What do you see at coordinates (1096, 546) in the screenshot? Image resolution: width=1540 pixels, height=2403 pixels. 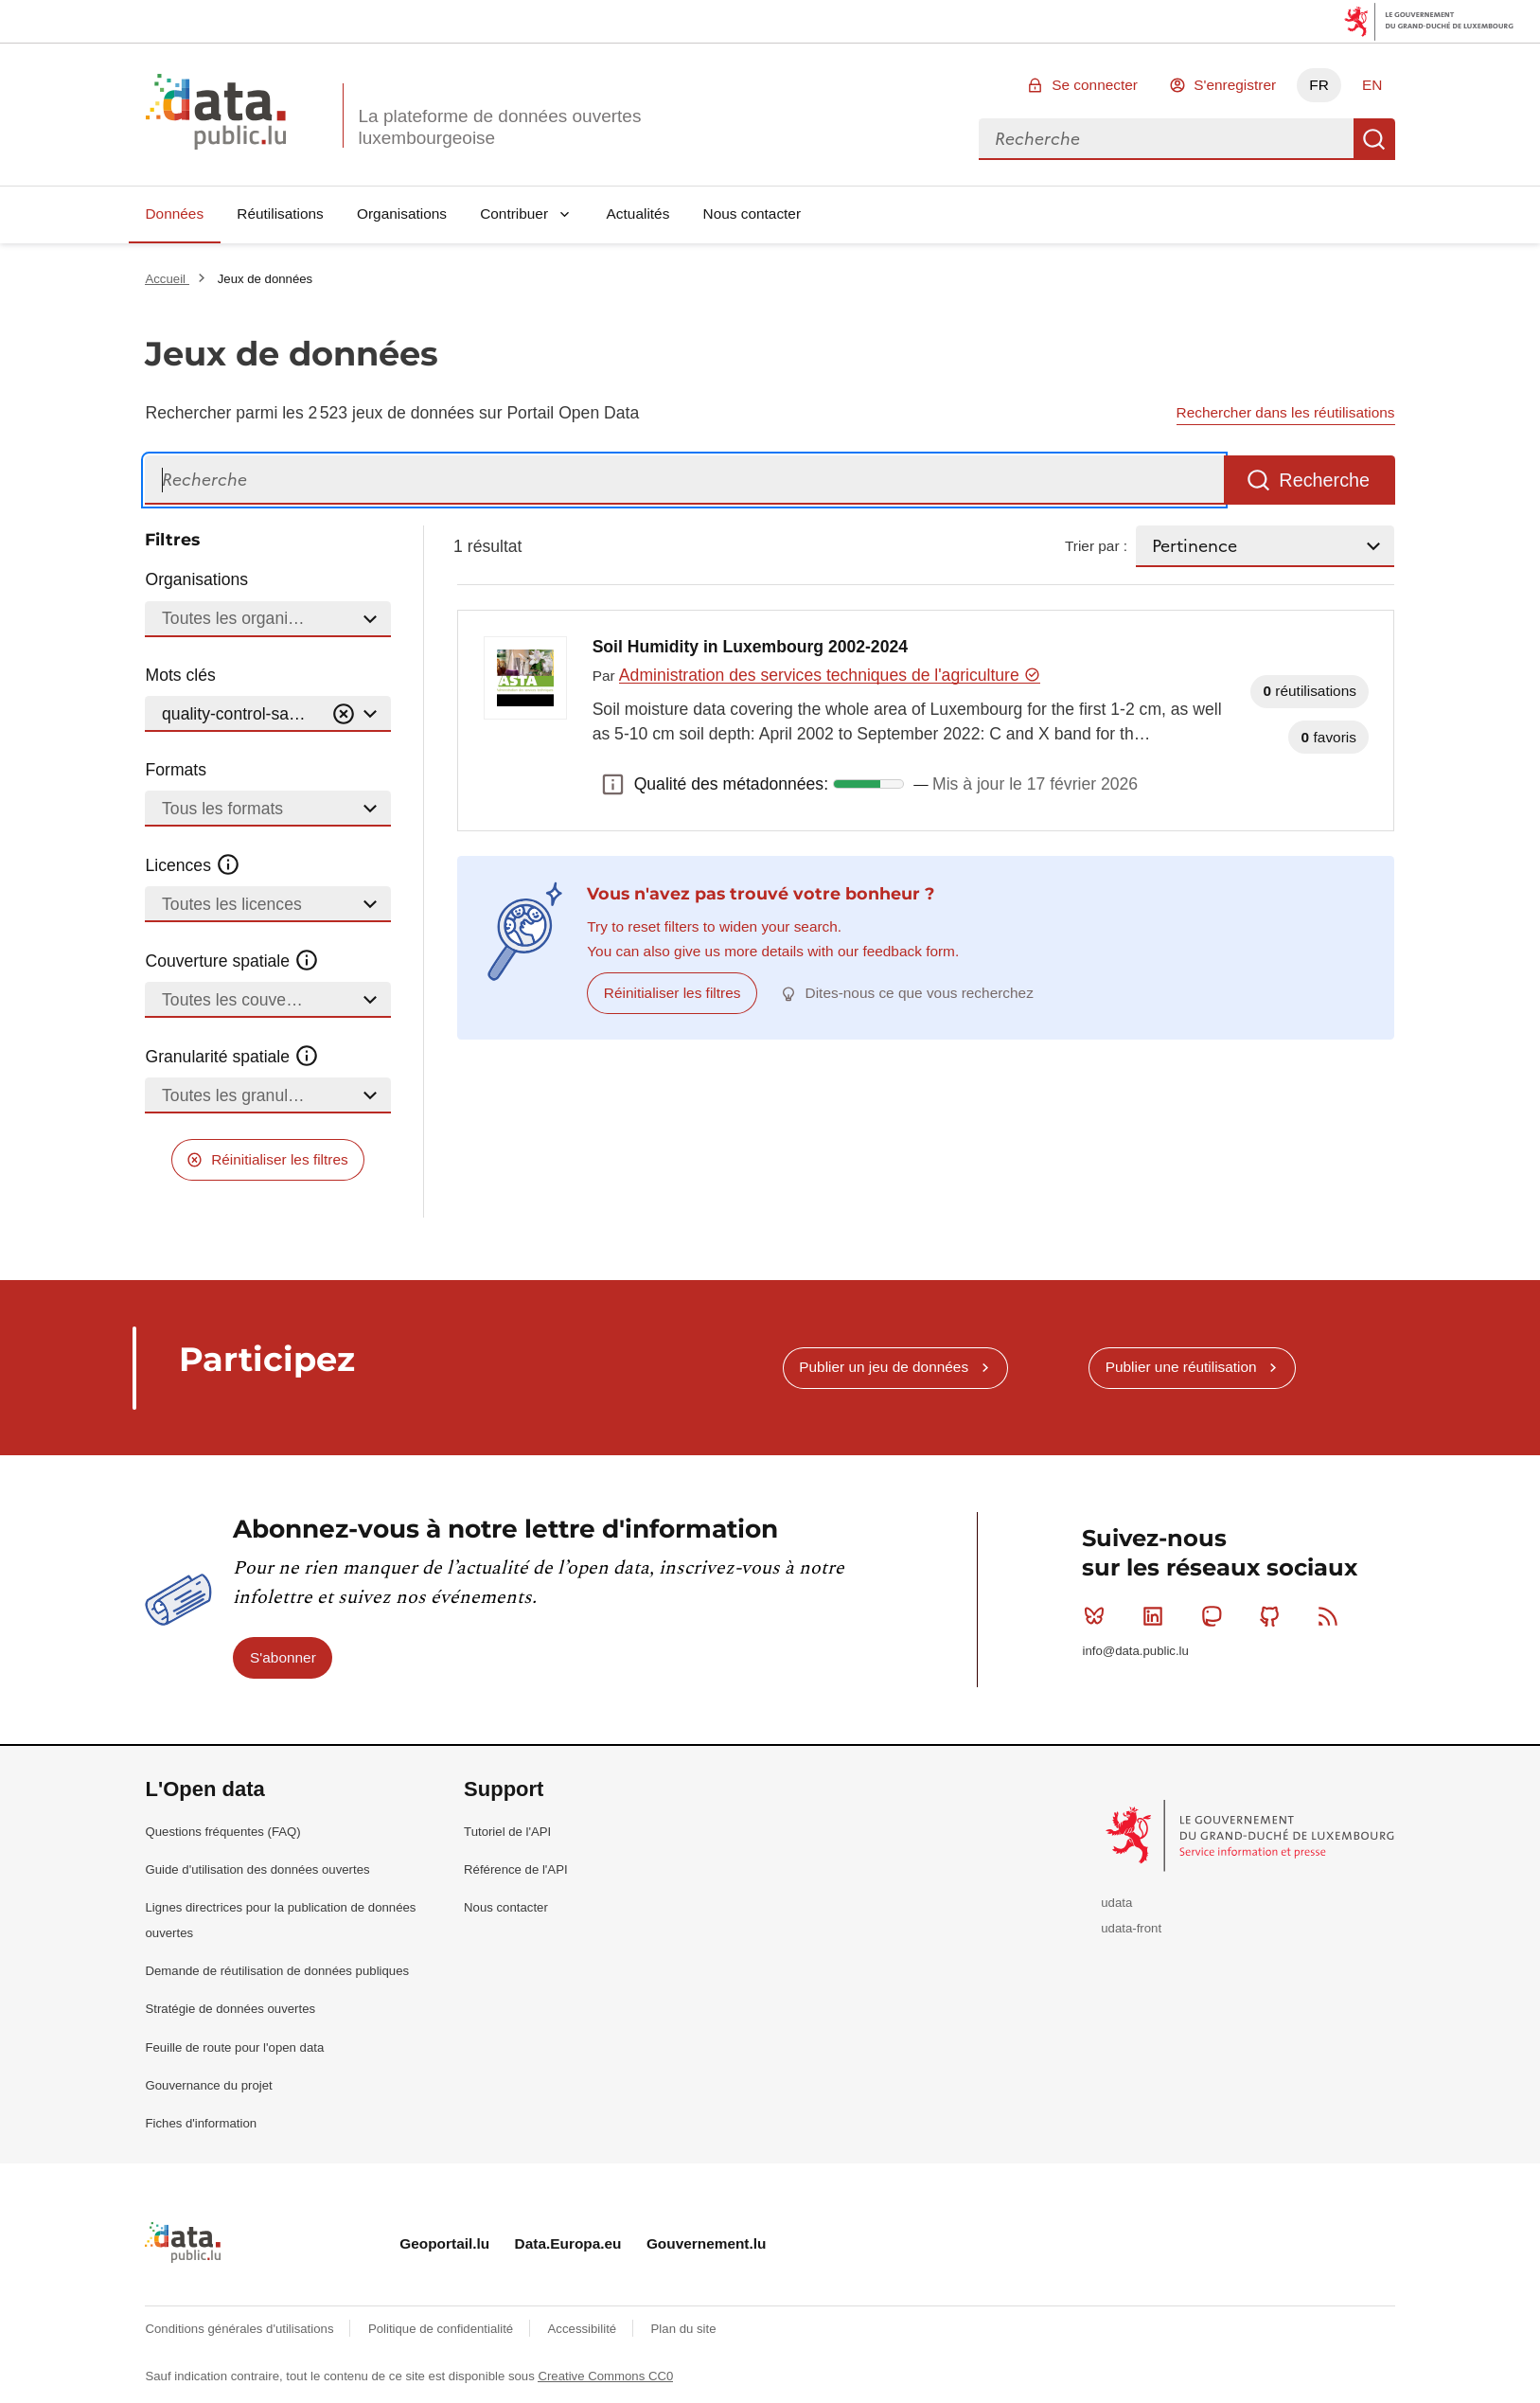 I see `Trier par :` at bounding box center [1096, 546].